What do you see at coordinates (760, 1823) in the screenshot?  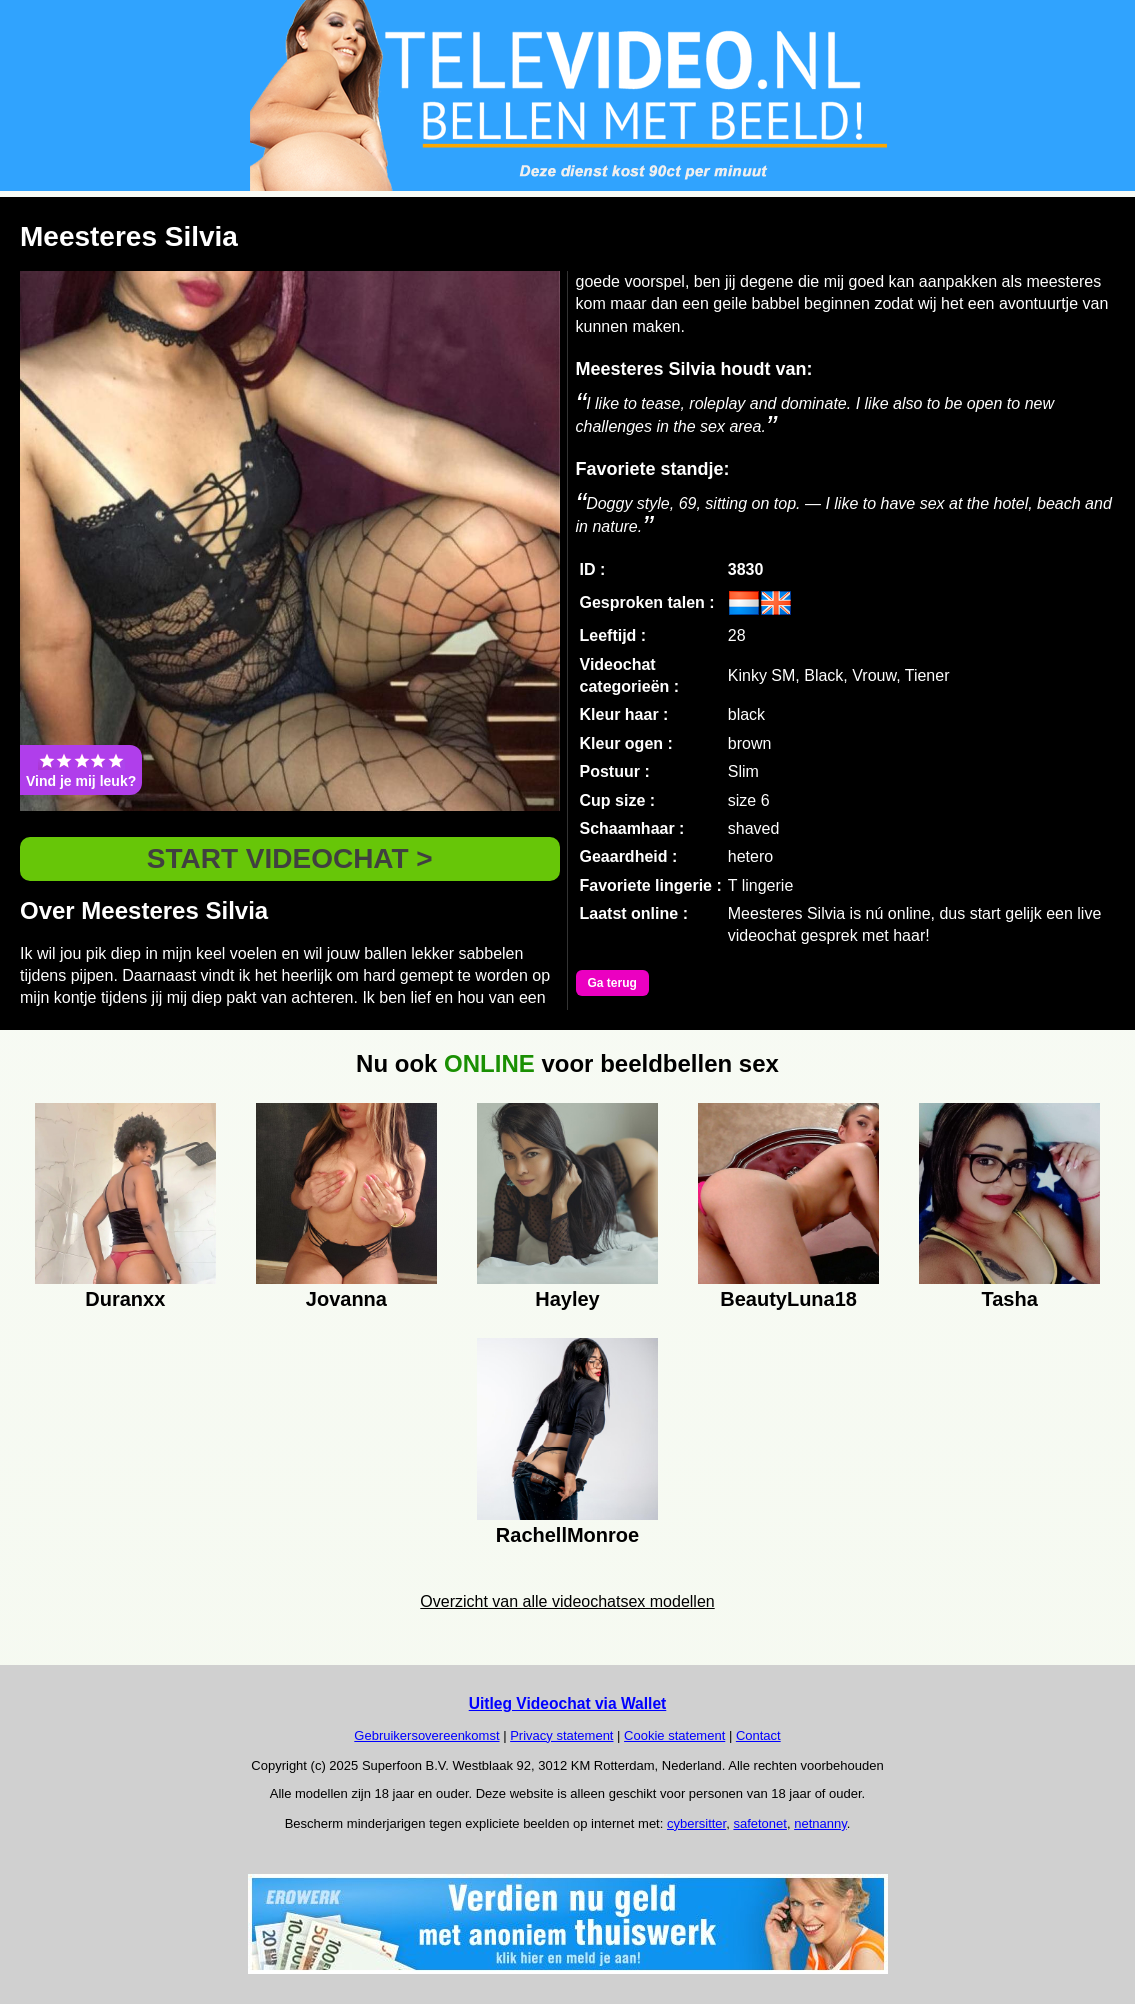 I see `safetonet` at bounding box center [760, 1823].